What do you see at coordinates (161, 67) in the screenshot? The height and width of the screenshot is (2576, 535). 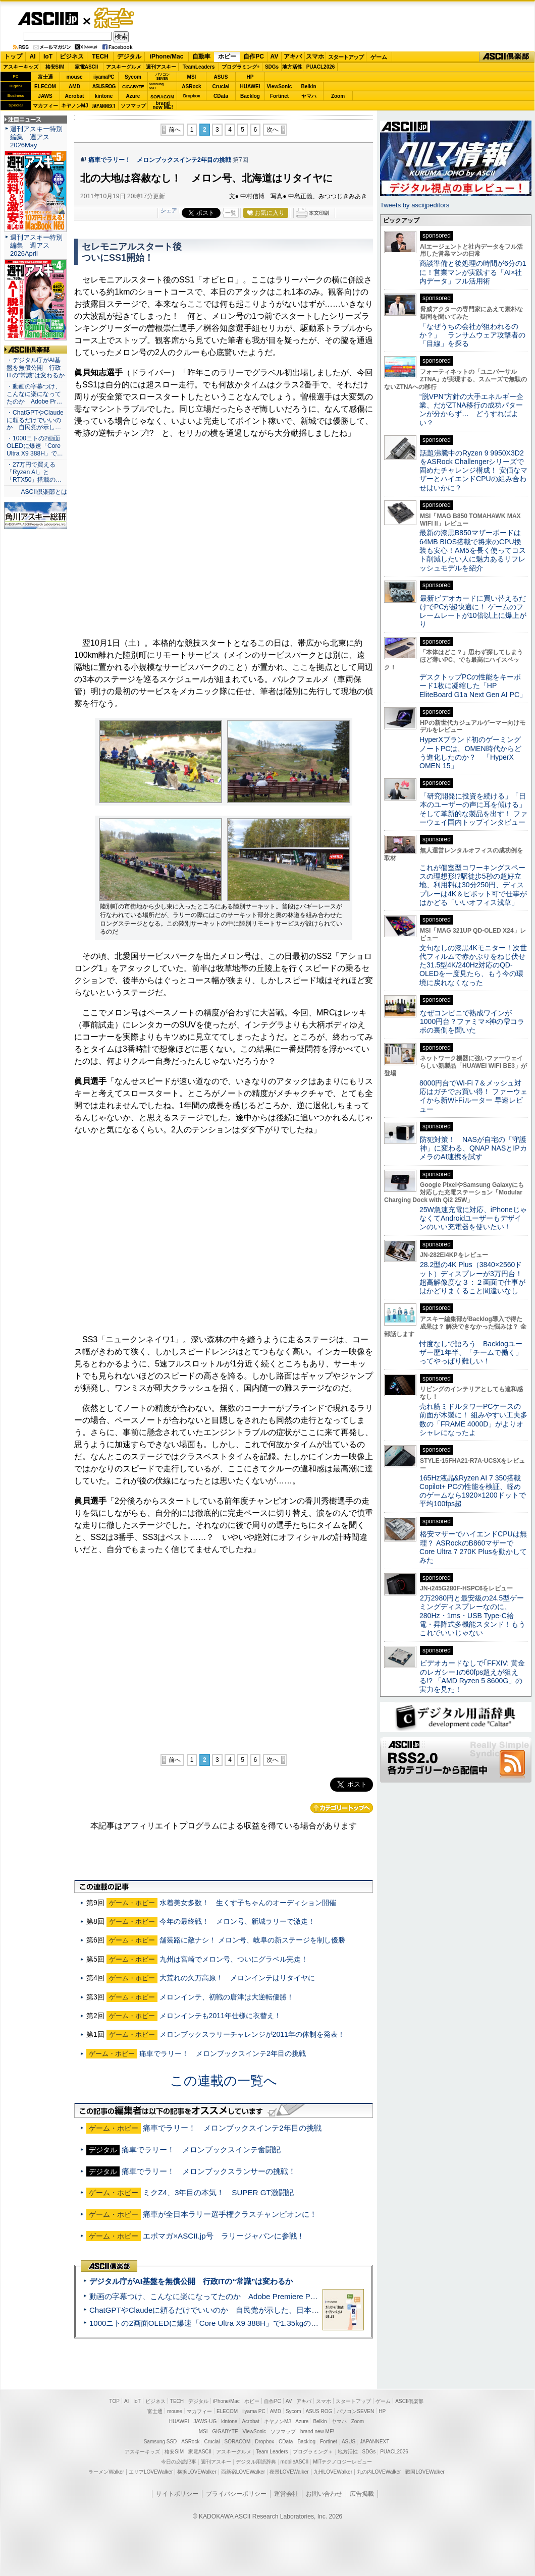 I see `週刊アスキー` at bounding box center [161, 67].